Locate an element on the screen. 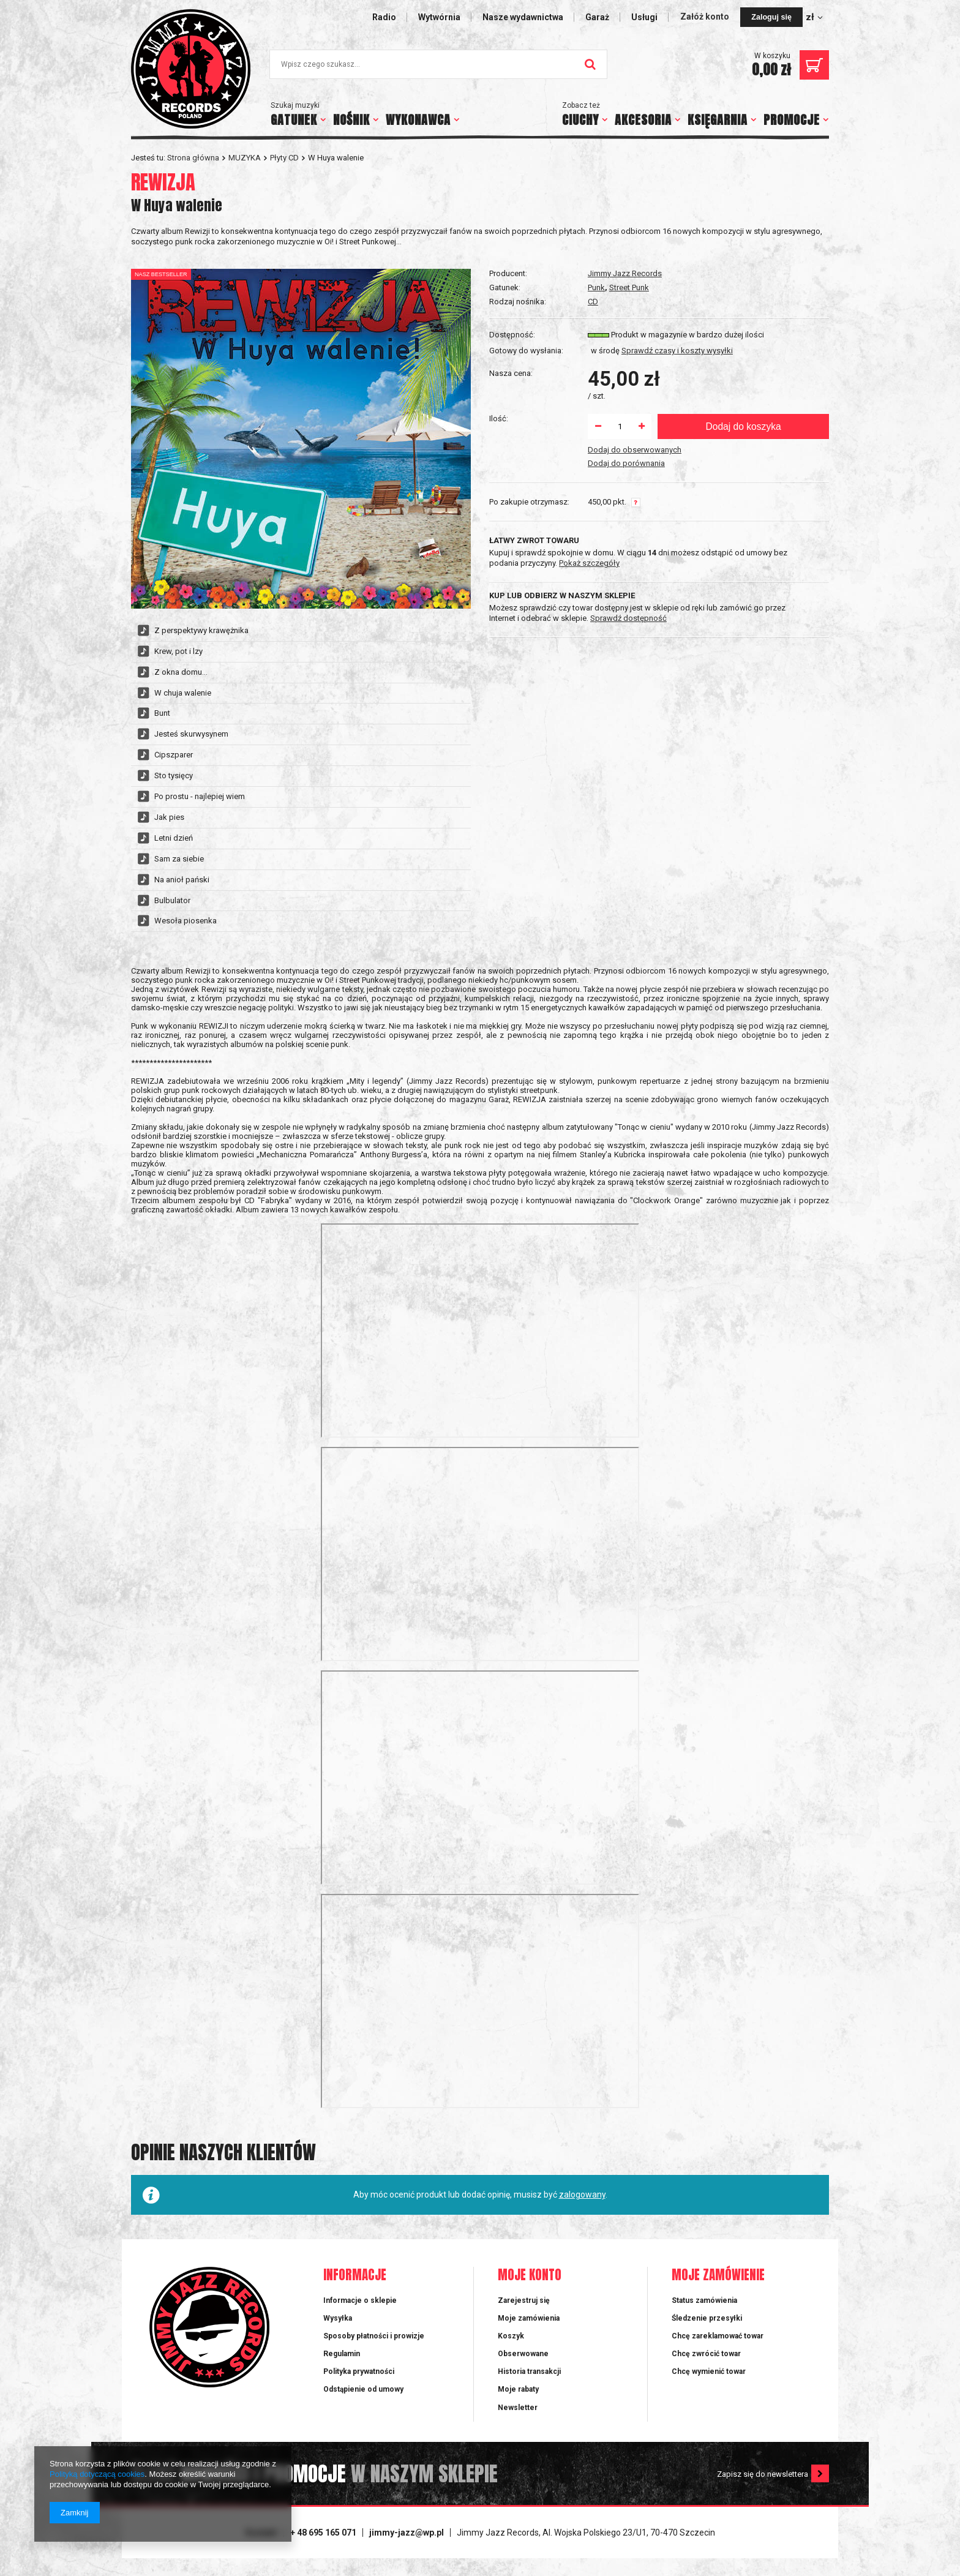 The height and width of the screenshot is (2576, 960). Moje konto is located at coordinates (529, 2276).